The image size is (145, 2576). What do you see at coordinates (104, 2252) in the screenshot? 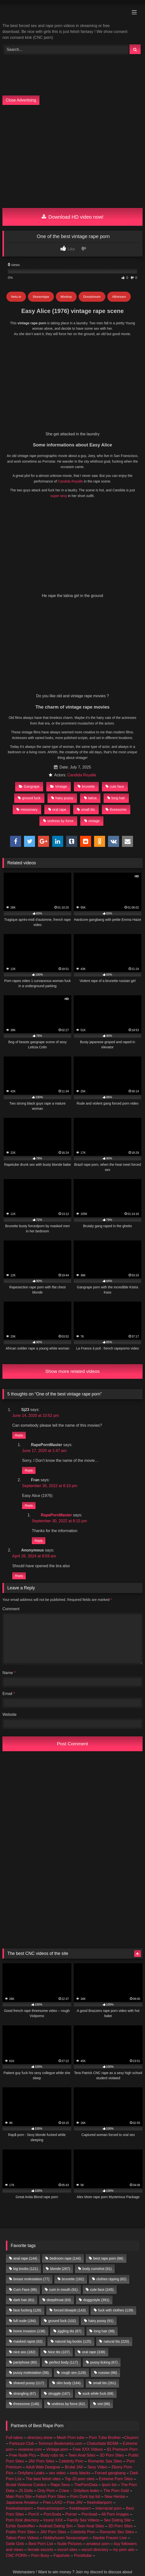
I see `long hair [long hair (98 items)]` at bounding box center [104, 2252].